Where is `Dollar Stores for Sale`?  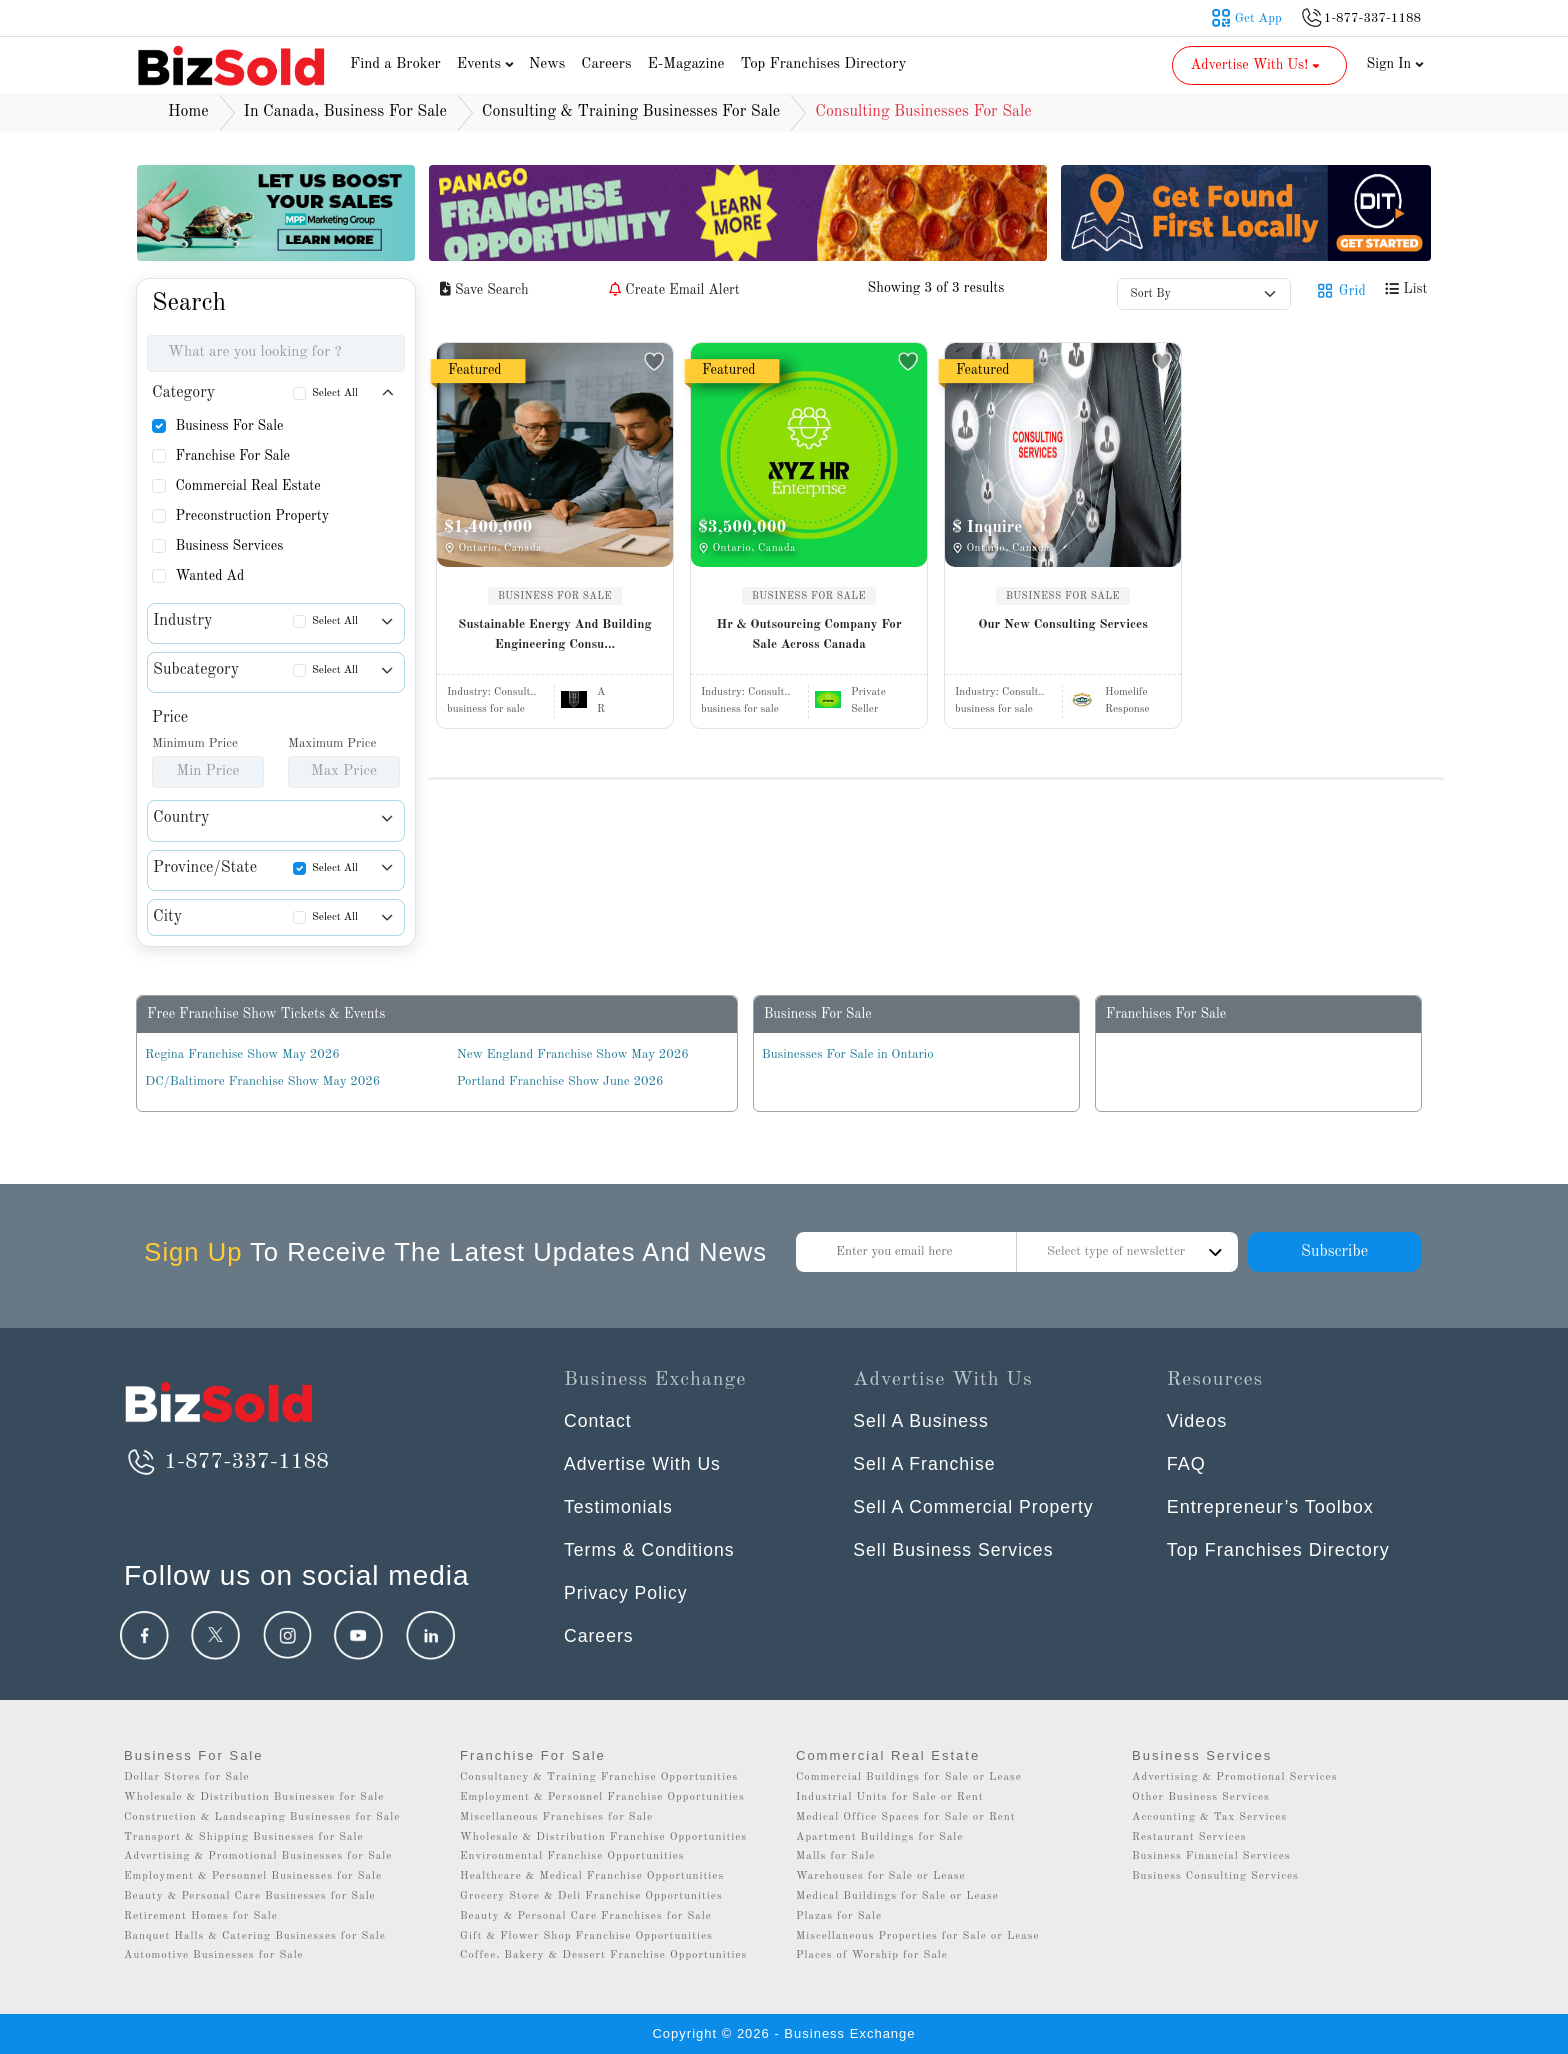
Dollar Stores for Sale is located at coordinates (187, 1777).